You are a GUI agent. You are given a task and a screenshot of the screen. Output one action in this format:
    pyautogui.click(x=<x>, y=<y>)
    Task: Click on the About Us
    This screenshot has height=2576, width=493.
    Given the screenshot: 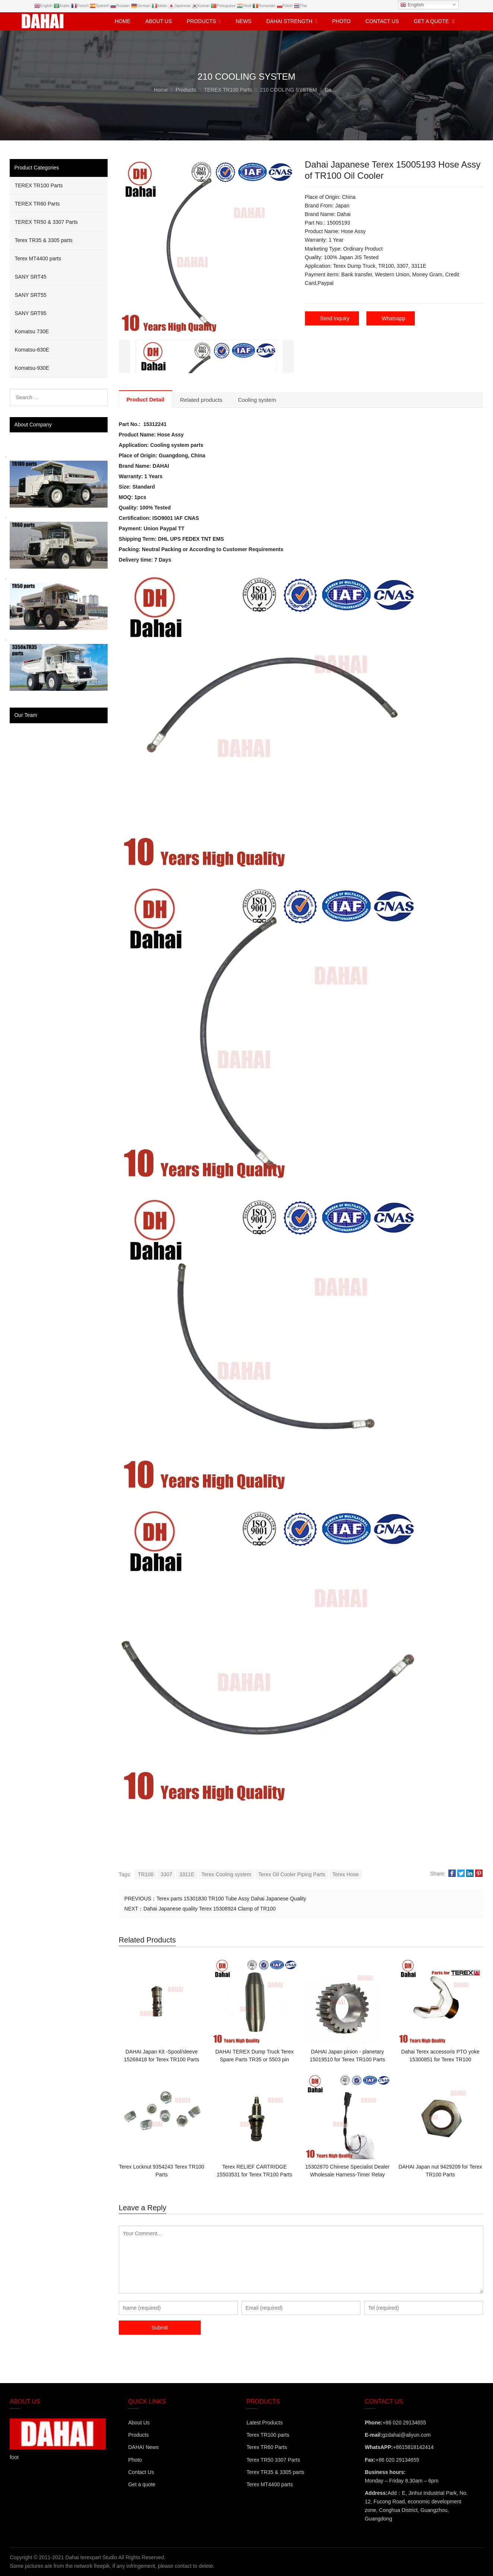 What is the action you would take?
    pyautogui.click(x=139, y=2423)
    